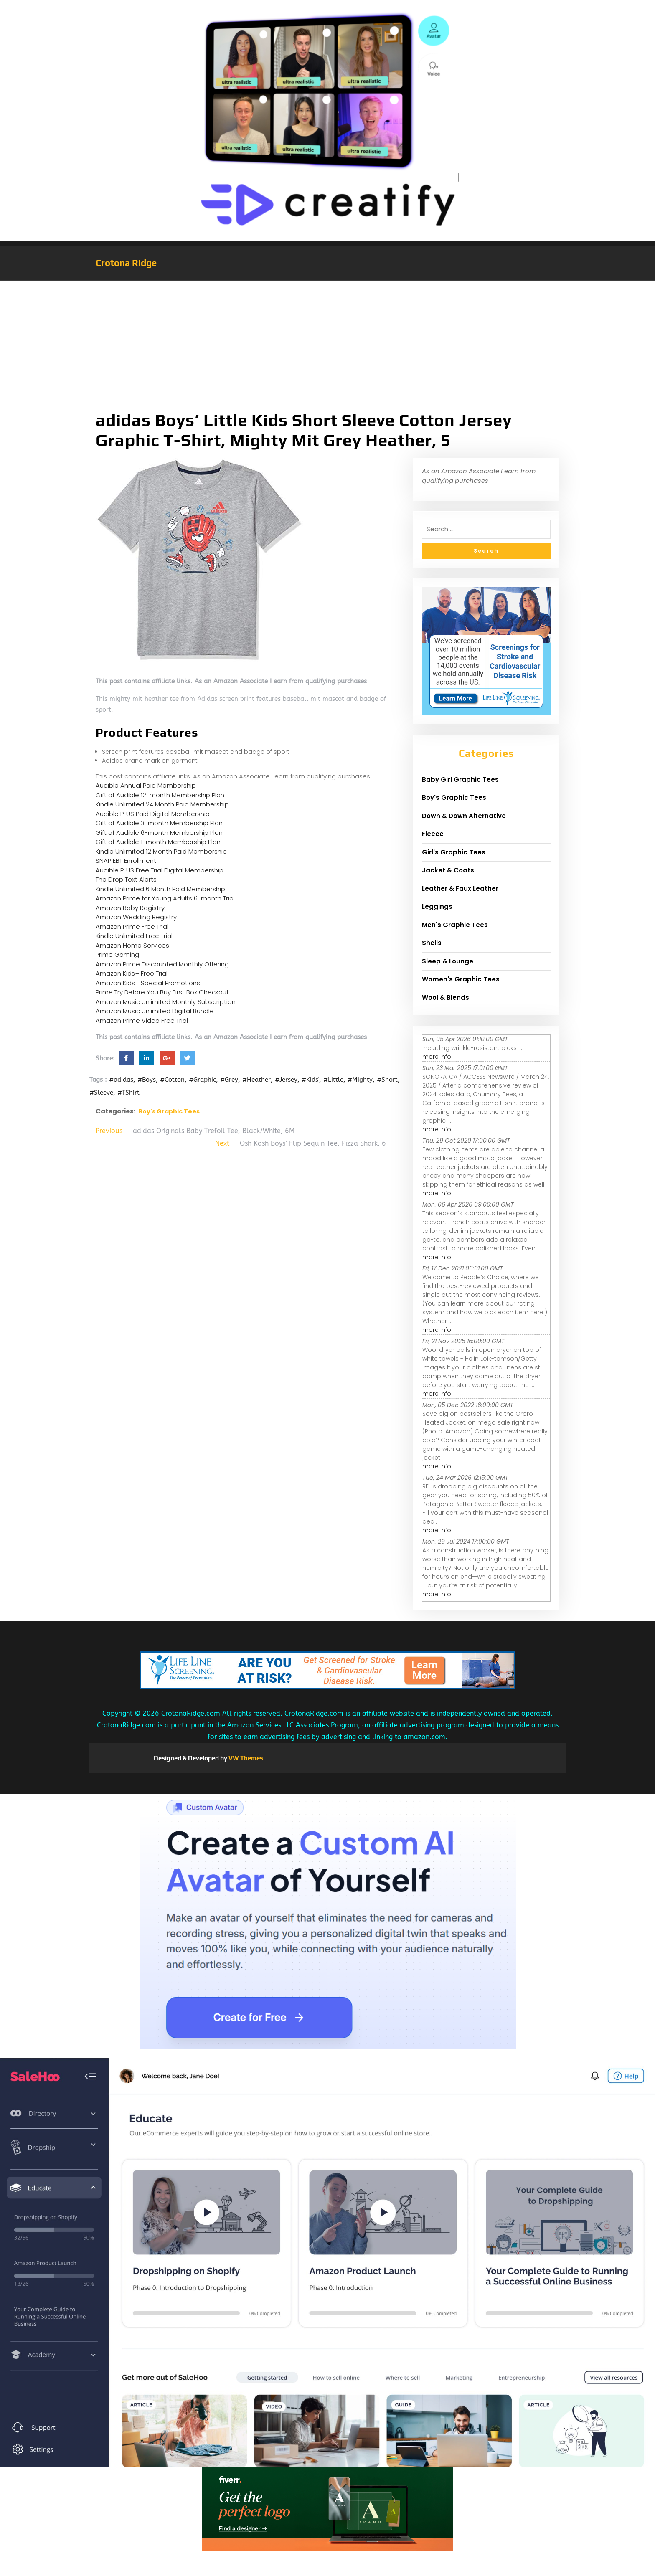 The image size is (655, 2576). Describe the element at coordinates (162, 992) in the screenshot. I see `Prime Try Before You Buy First Box Checkout` at that location.